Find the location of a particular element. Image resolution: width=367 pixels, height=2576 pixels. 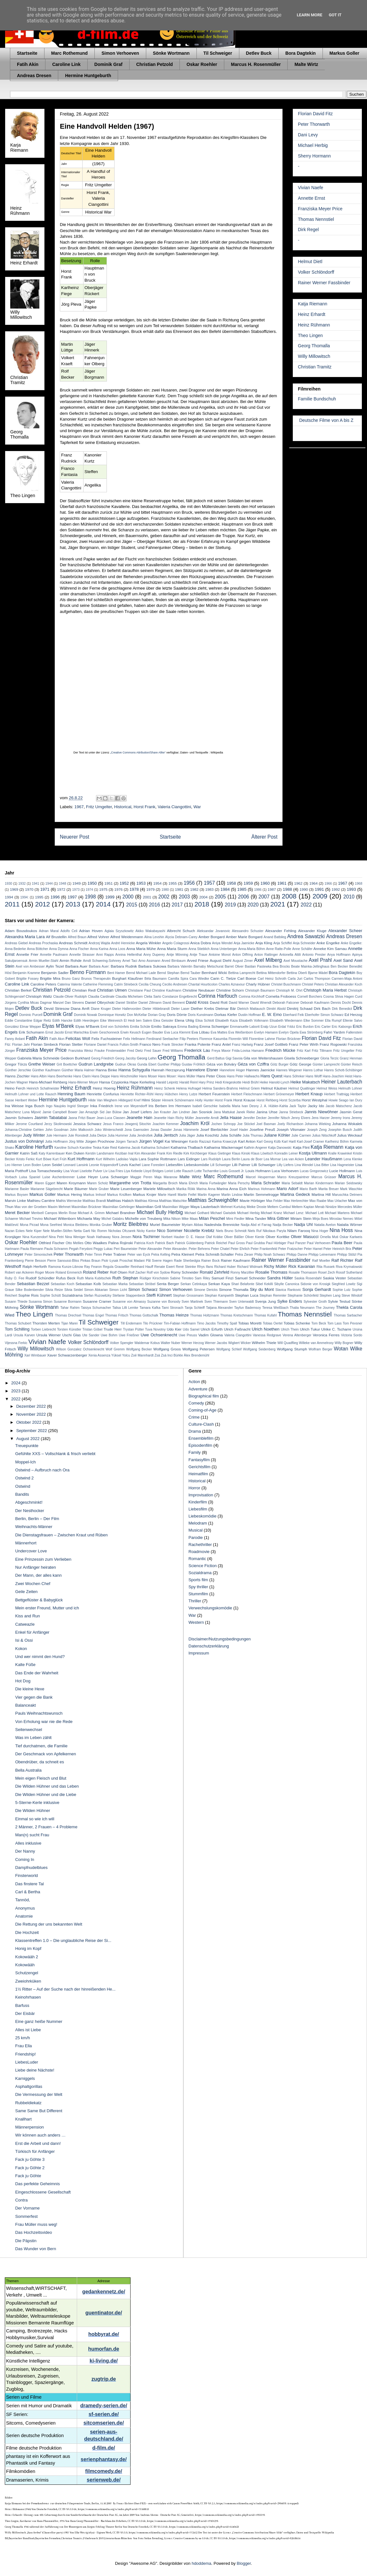

Doris Dörrie is located at coordinates (177, 1014).